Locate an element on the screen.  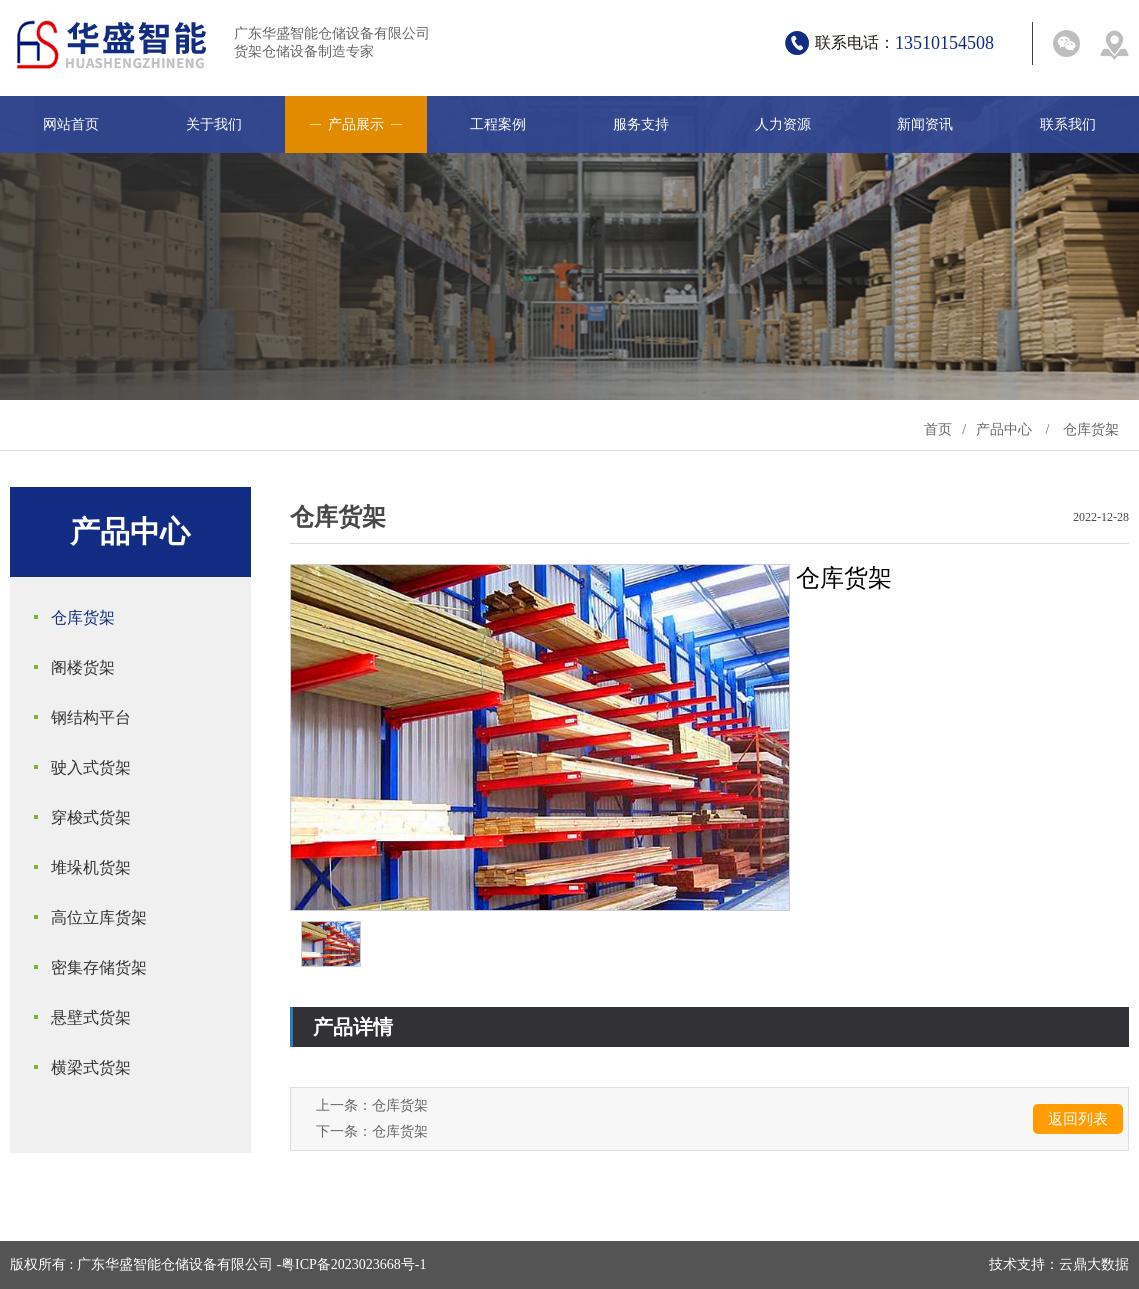
堆垛机货架 is located at coordinates (91, 867).